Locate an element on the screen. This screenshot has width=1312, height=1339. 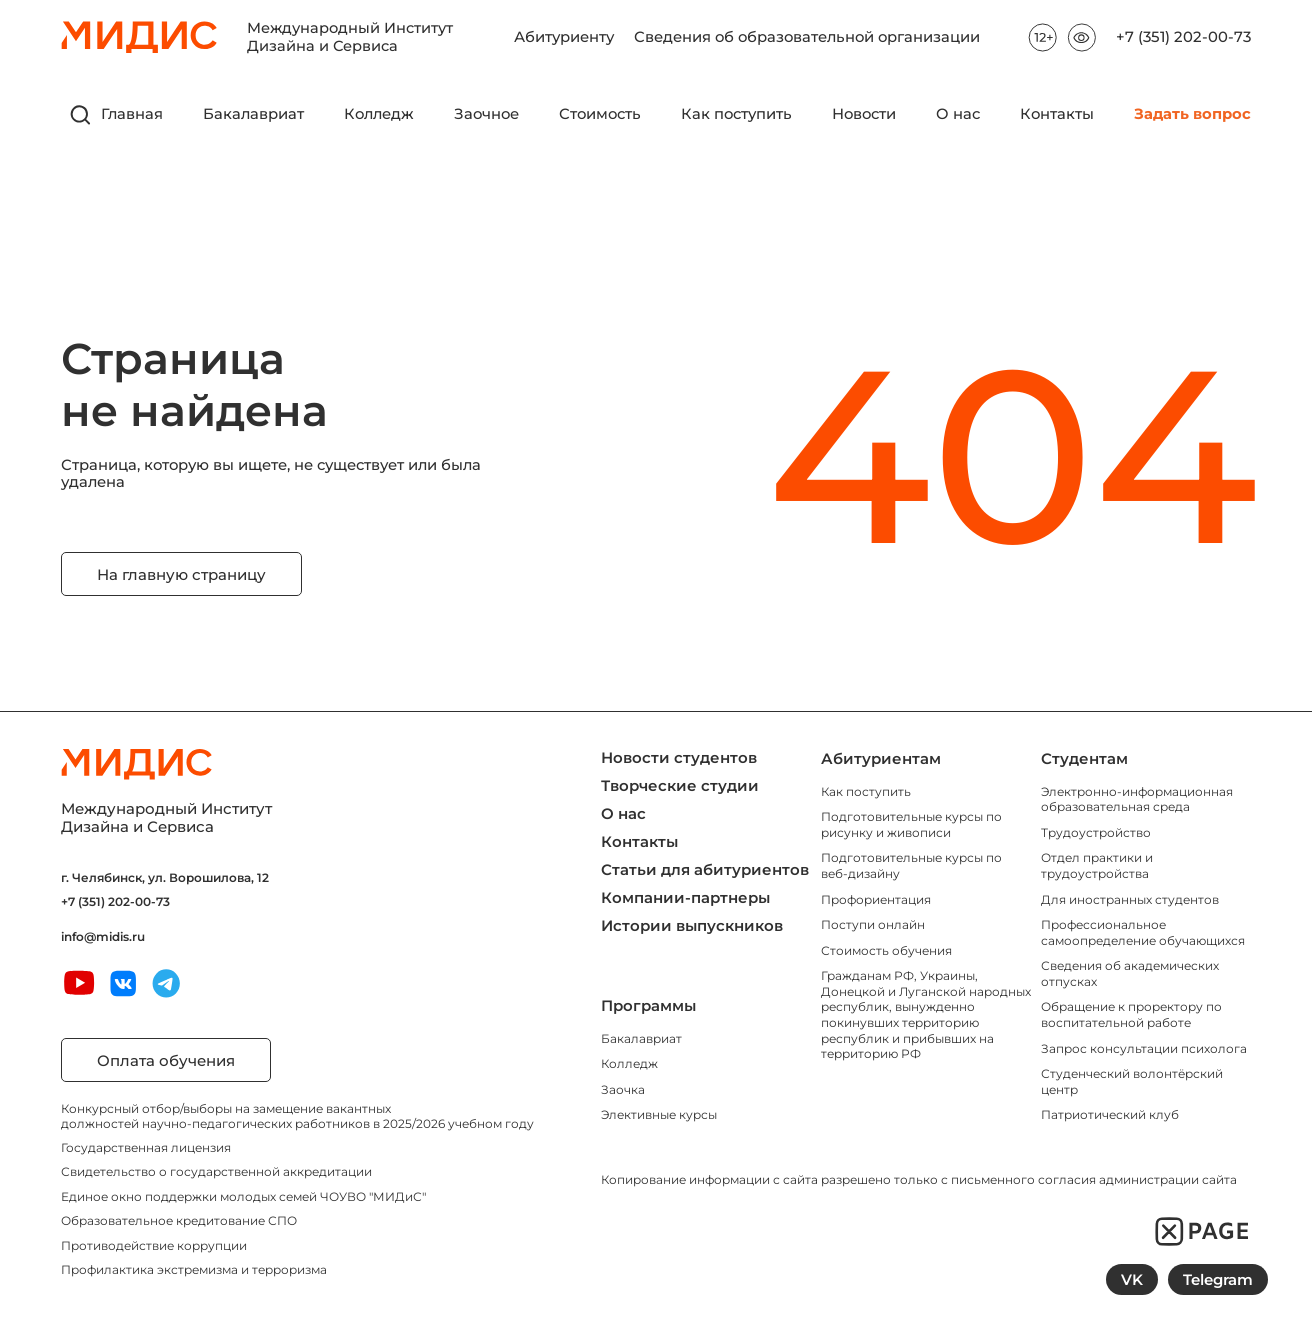
Трудоустройство is located at coordinates (1096, 832).